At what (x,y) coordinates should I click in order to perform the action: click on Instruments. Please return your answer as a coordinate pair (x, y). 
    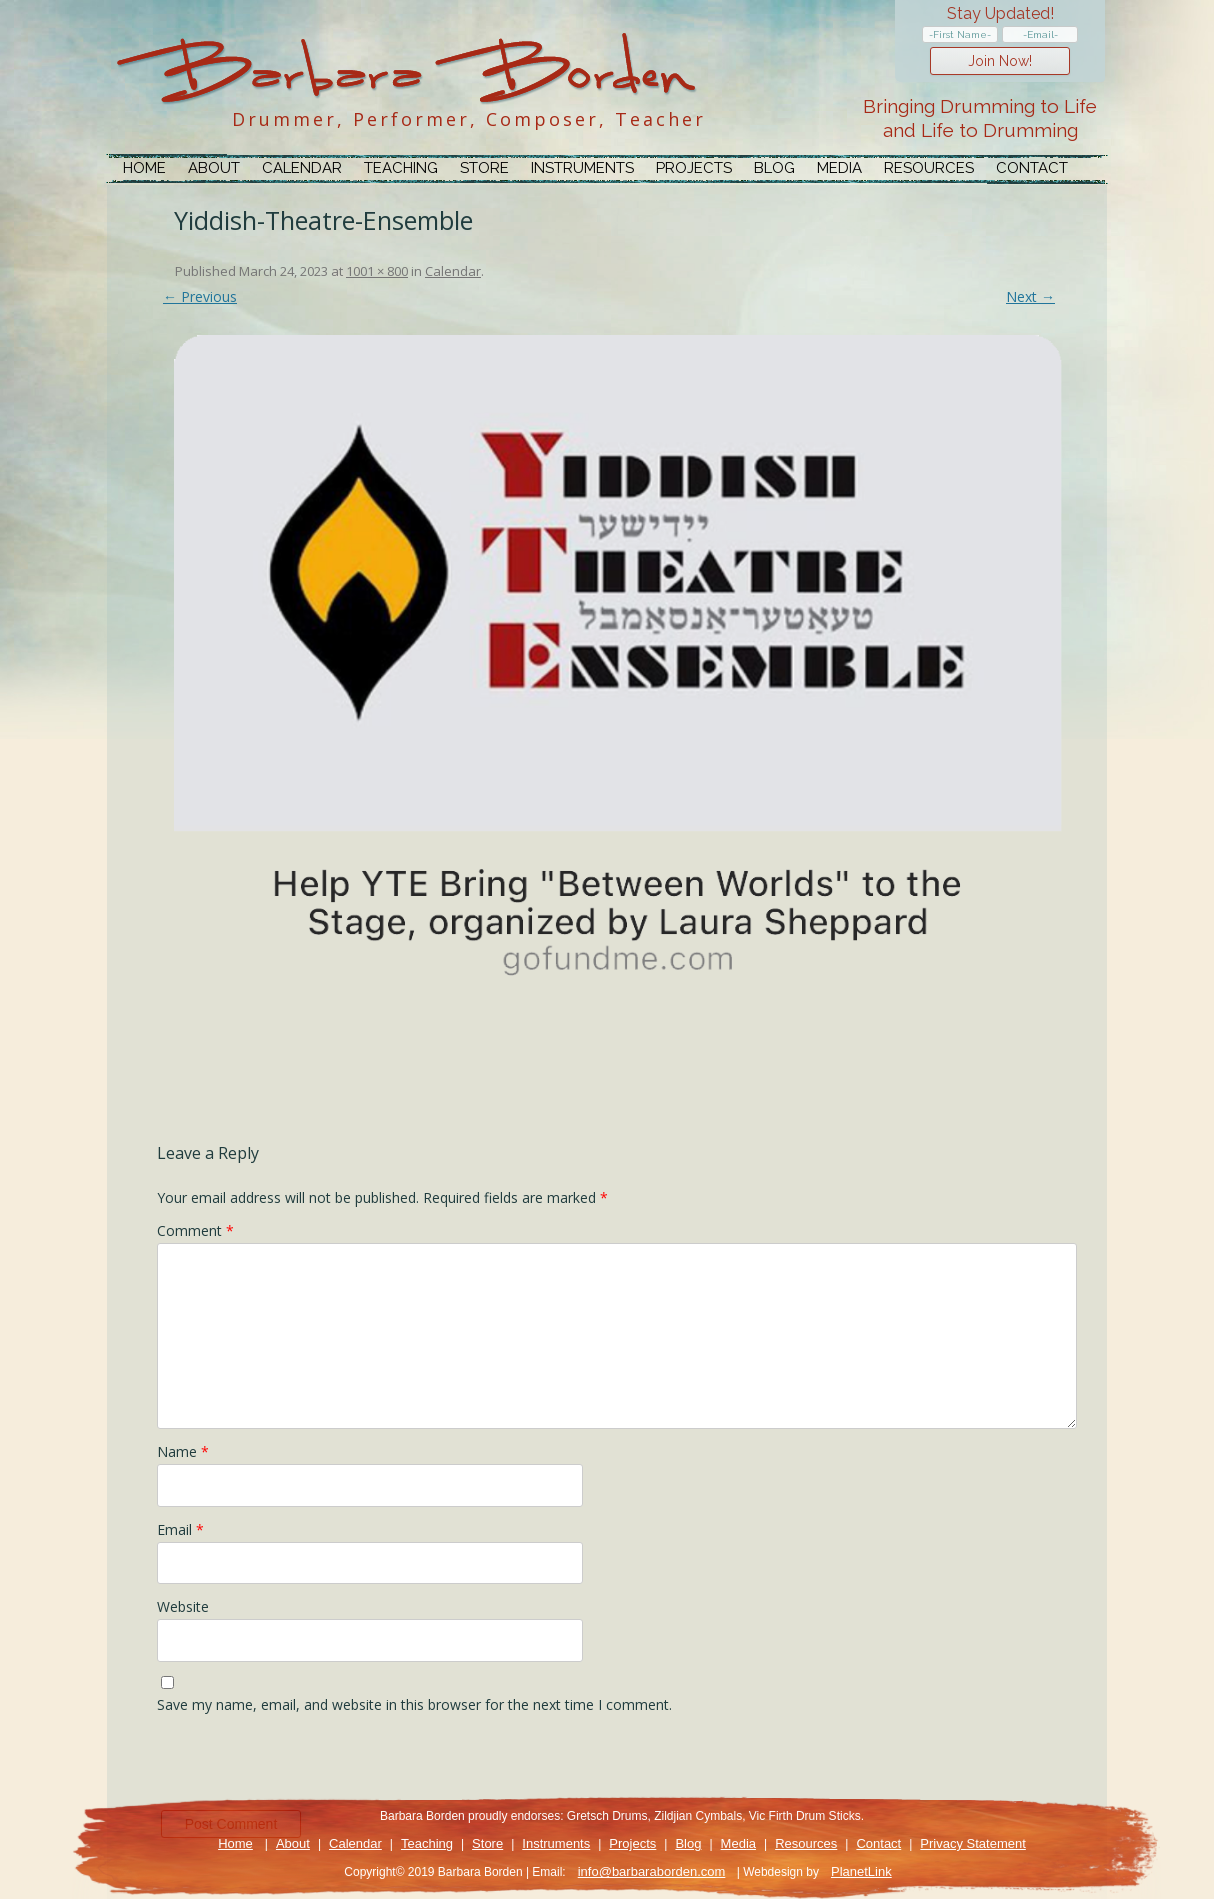
    Looking at the image, I should click on (582, 168).